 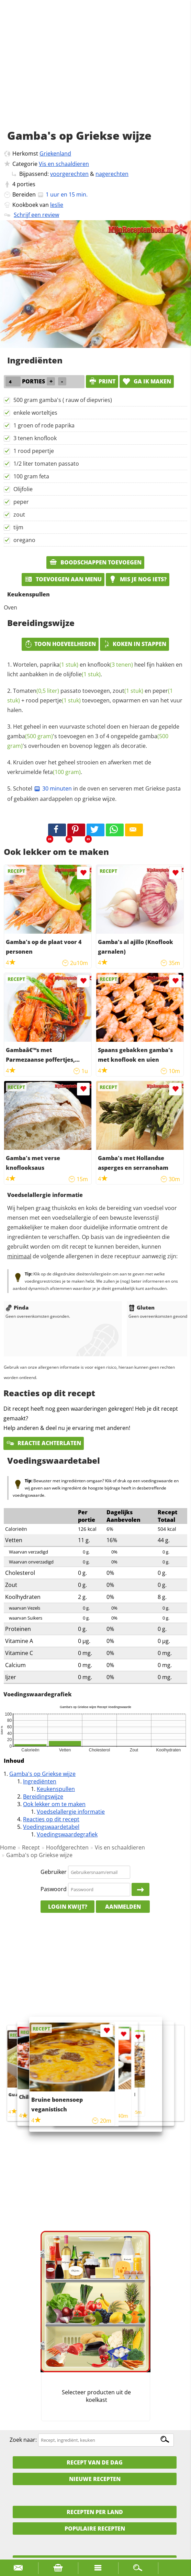 I want to click on 3 tenen knoflook, so click(x=35, y=438).